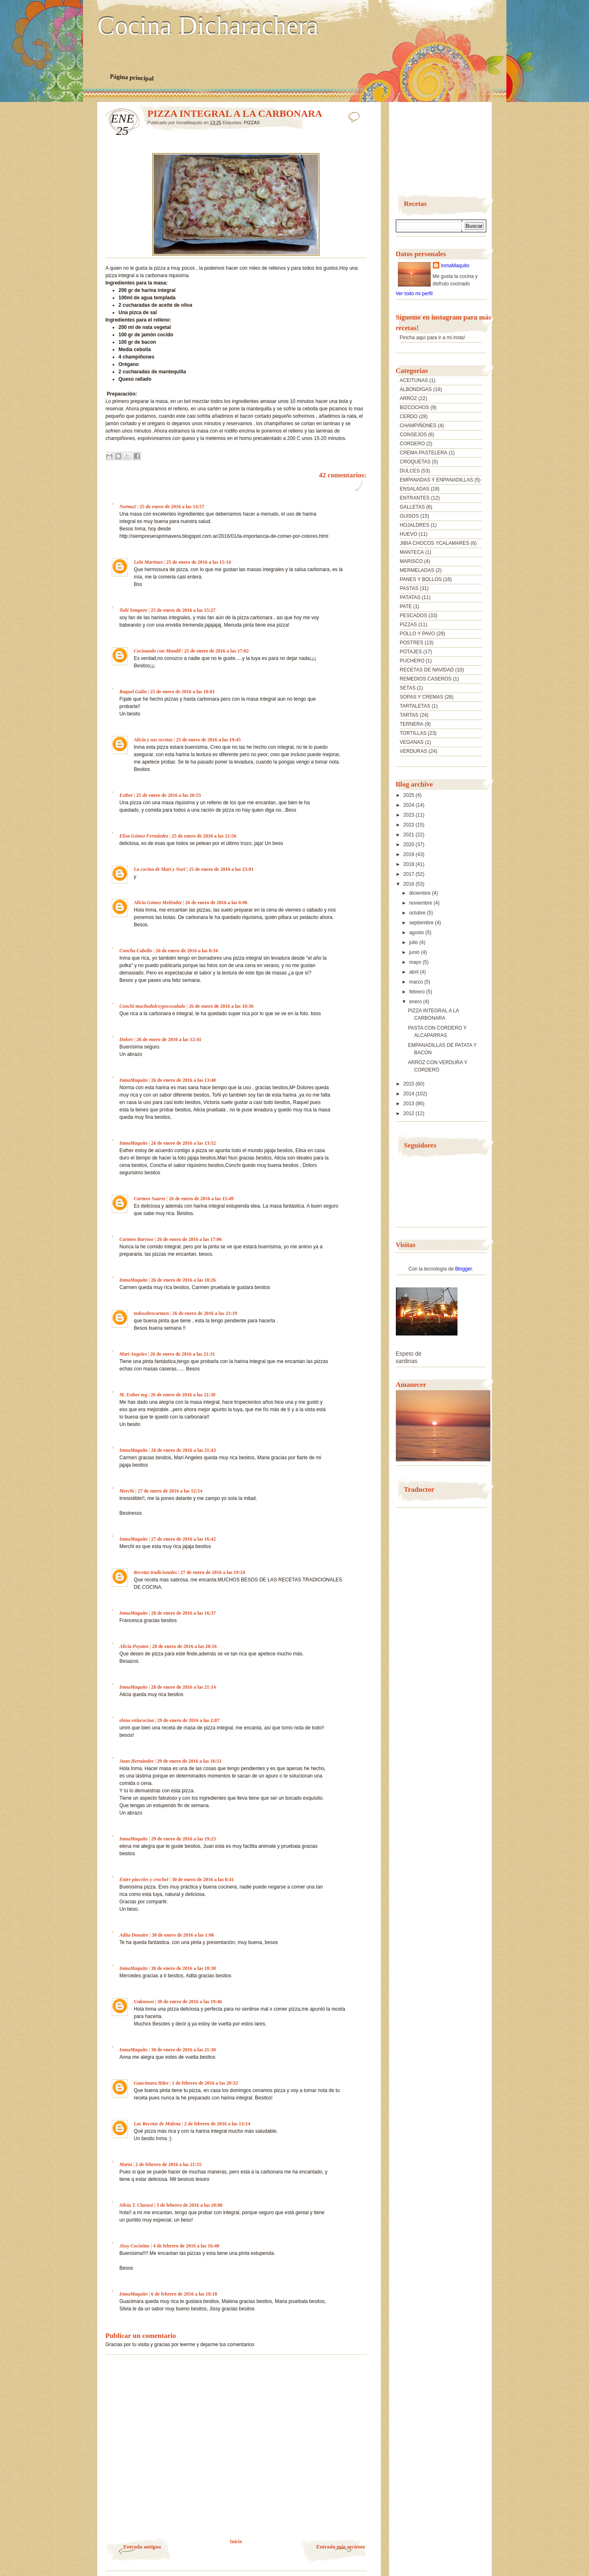 This screenshot has height=2576, width=589. Describe the element at coordinates (416, 389) in the screenshot. I see `ALBONDIGAS` at that location.